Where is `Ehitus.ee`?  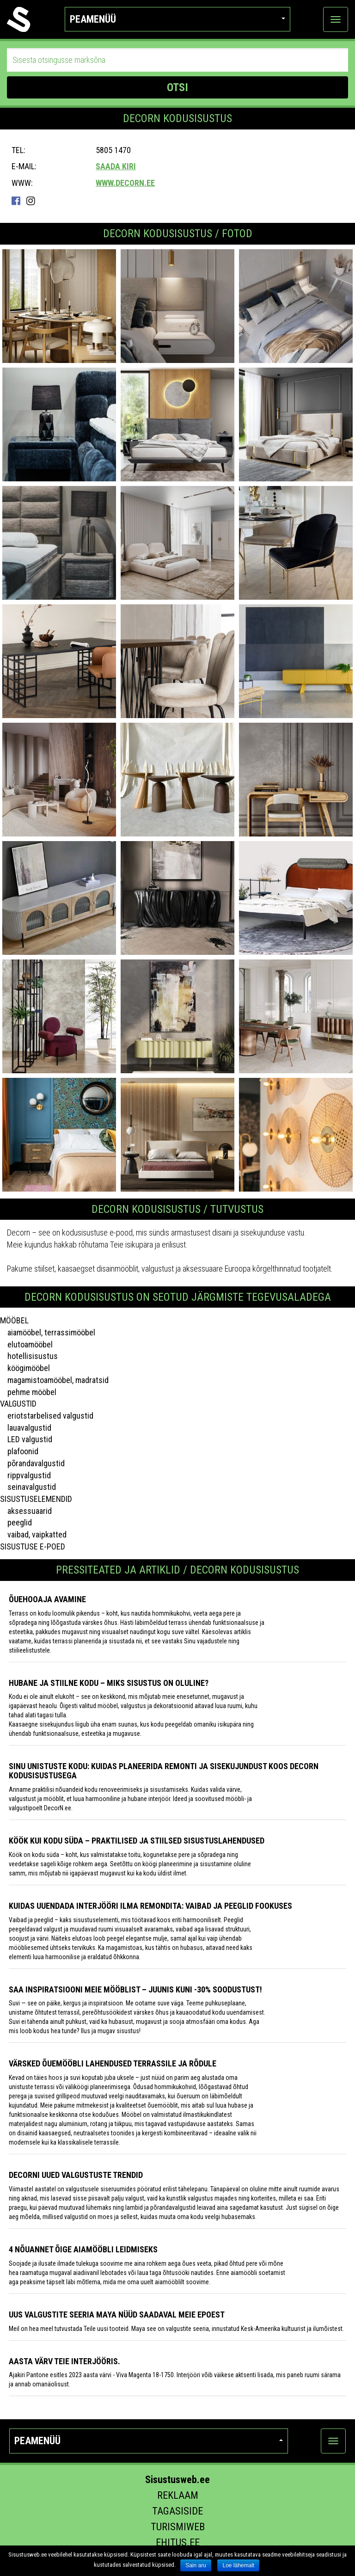
Ehitus.ee is located at coordinates (178, 2542).